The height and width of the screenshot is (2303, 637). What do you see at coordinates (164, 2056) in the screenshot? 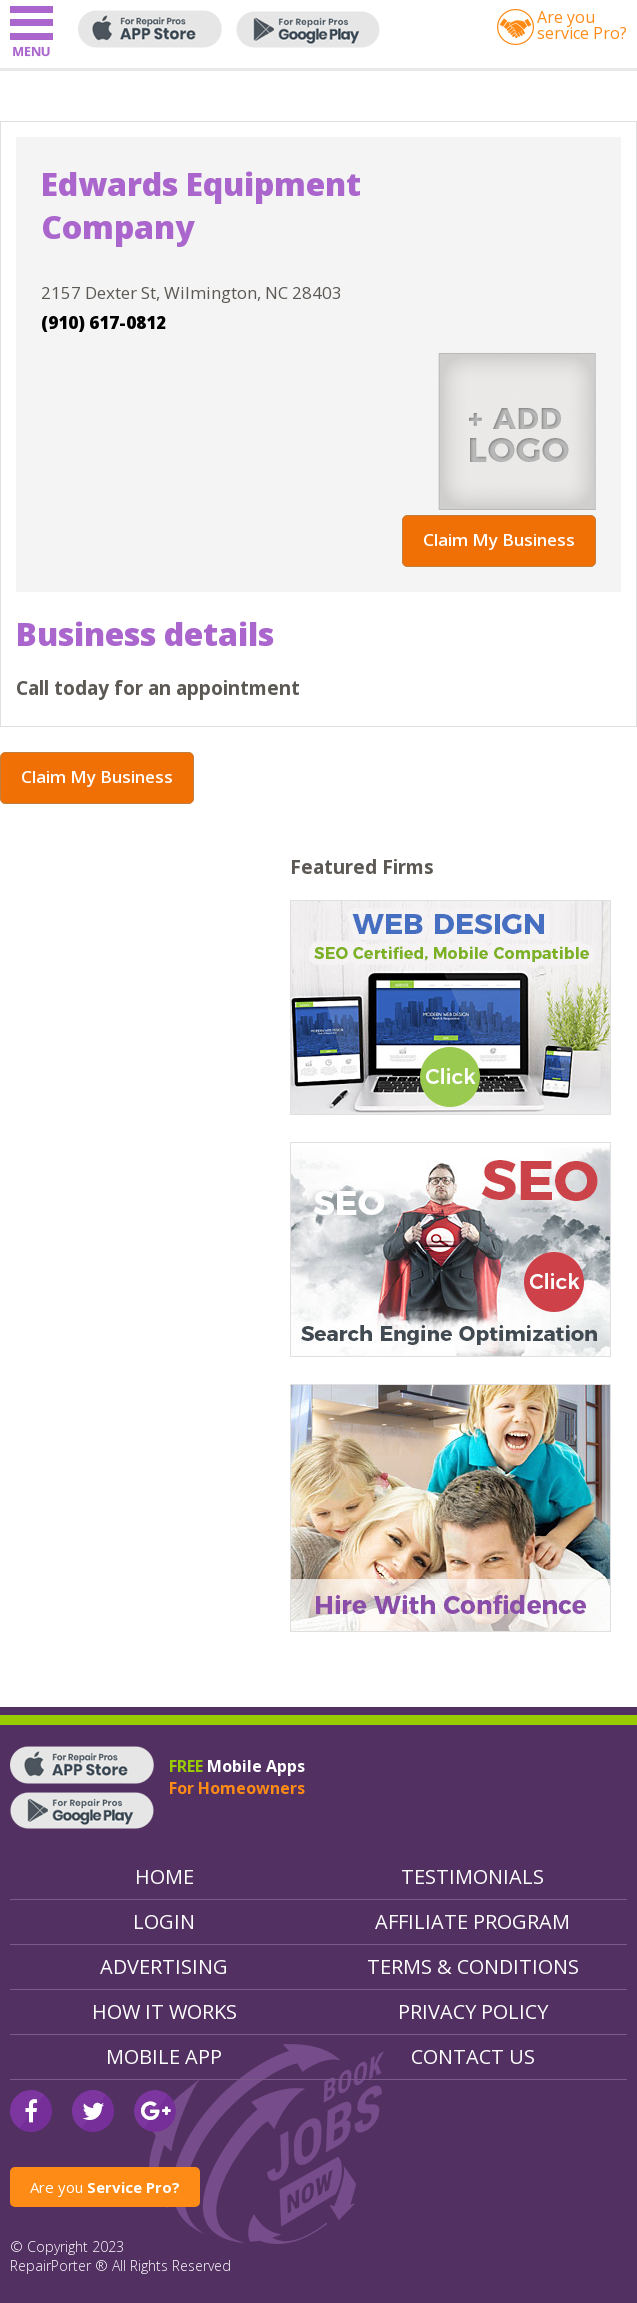
I see `Mobile App` at bounding box center [164, 2056].